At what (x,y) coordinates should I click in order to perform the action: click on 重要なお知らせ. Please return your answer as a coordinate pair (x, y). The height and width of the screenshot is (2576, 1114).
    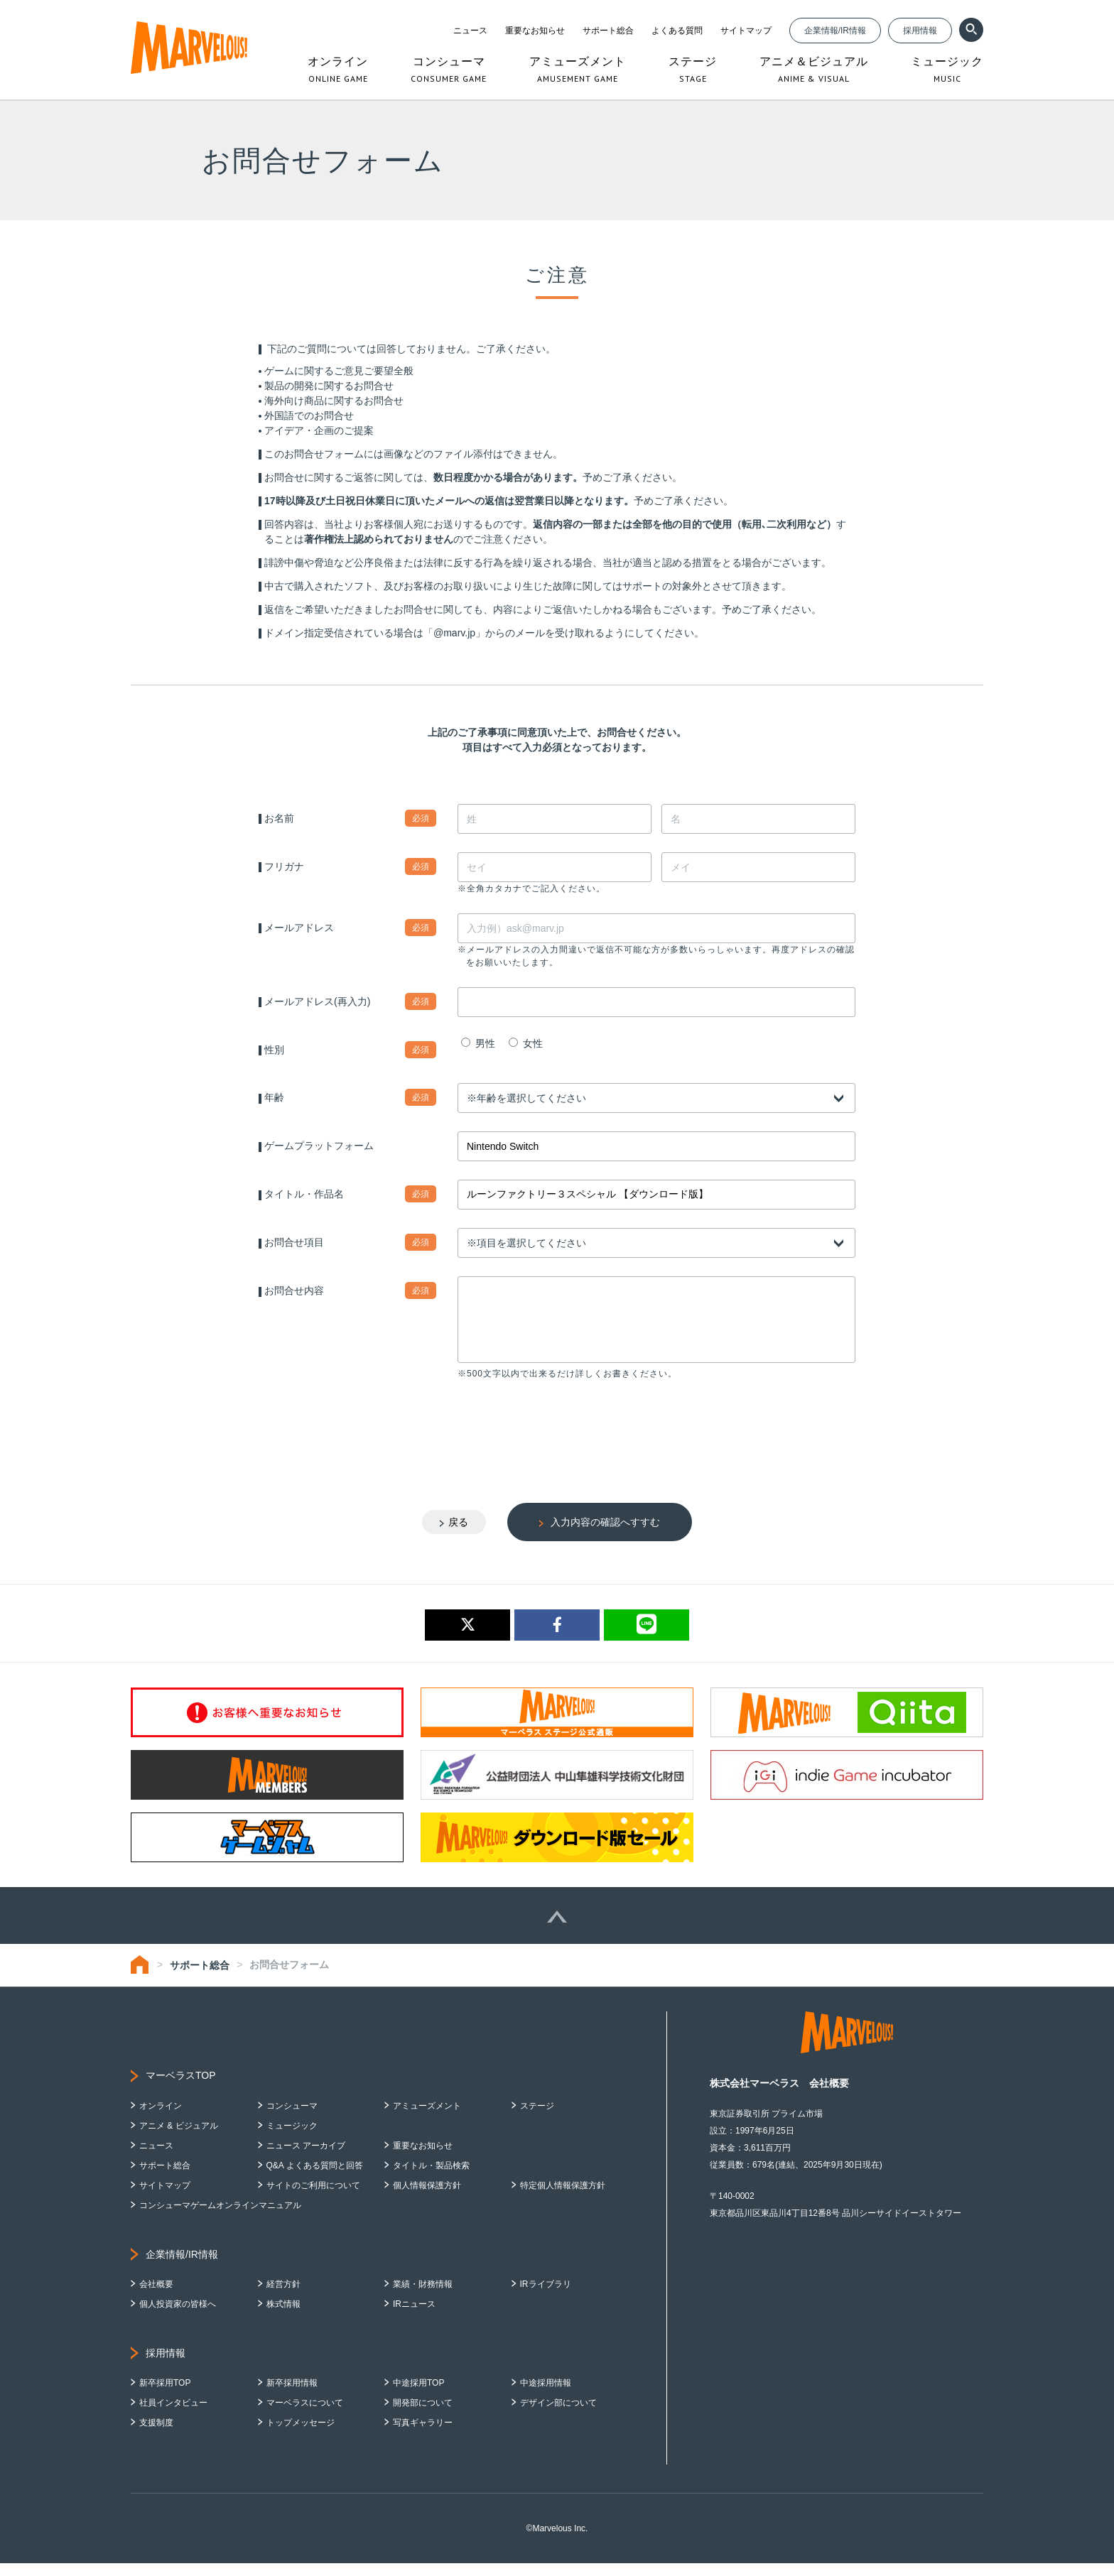
    Looking at the image, I should click on (535, 31).